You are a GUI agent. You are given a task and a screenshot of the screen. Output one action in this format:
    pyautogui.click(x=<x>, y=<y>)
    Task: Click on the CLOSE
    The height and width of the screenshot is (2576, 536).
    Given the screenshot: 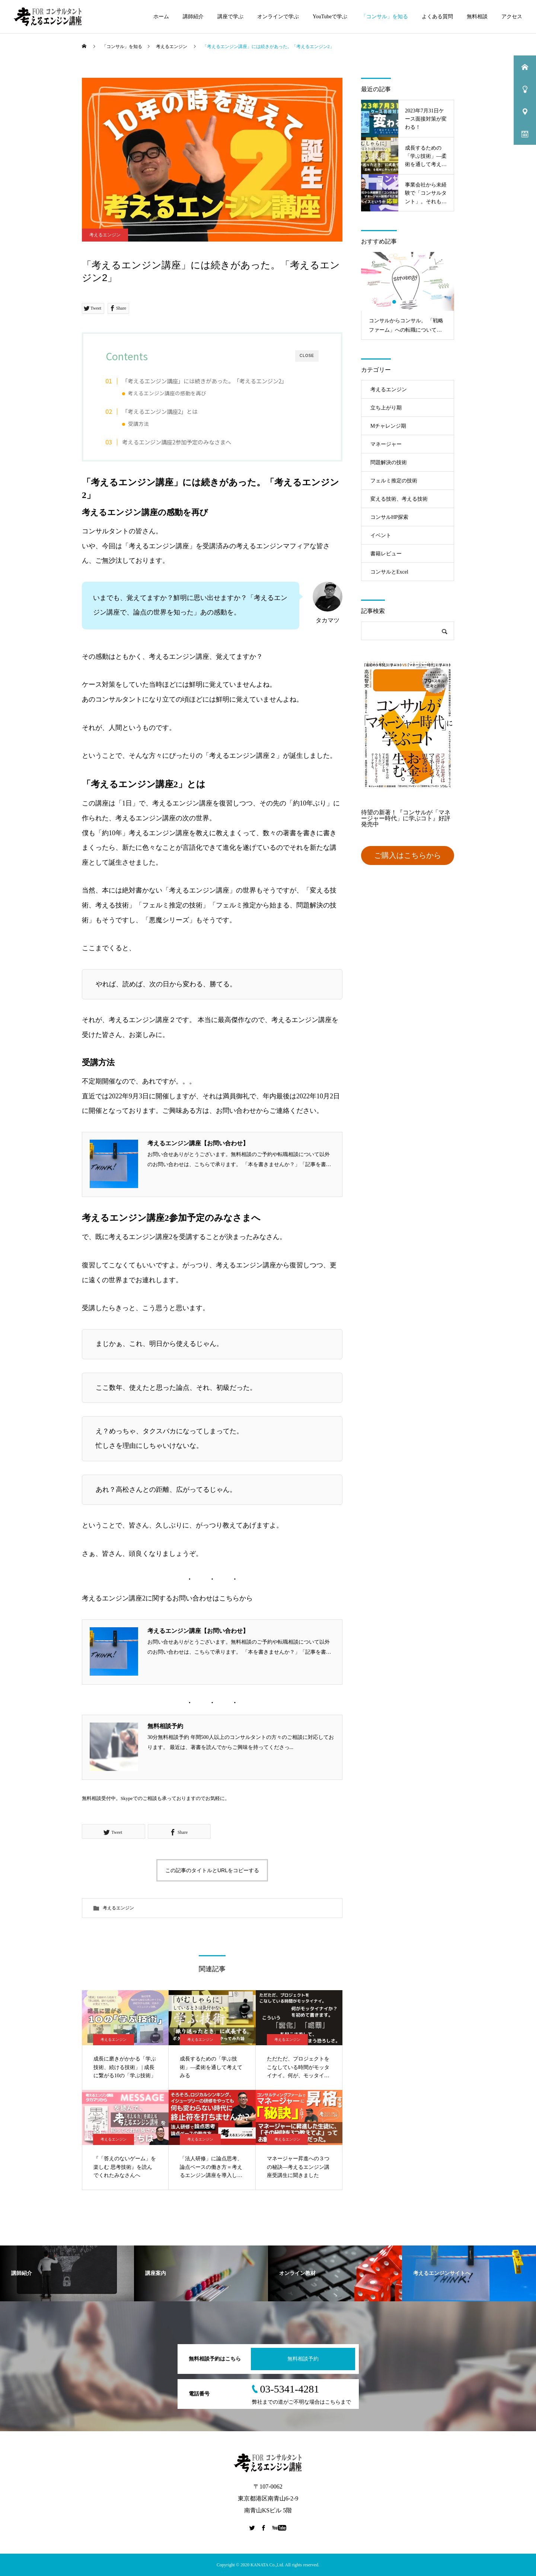 What is the action you would take?
    pyautogui.click(x=307, y=356)
    